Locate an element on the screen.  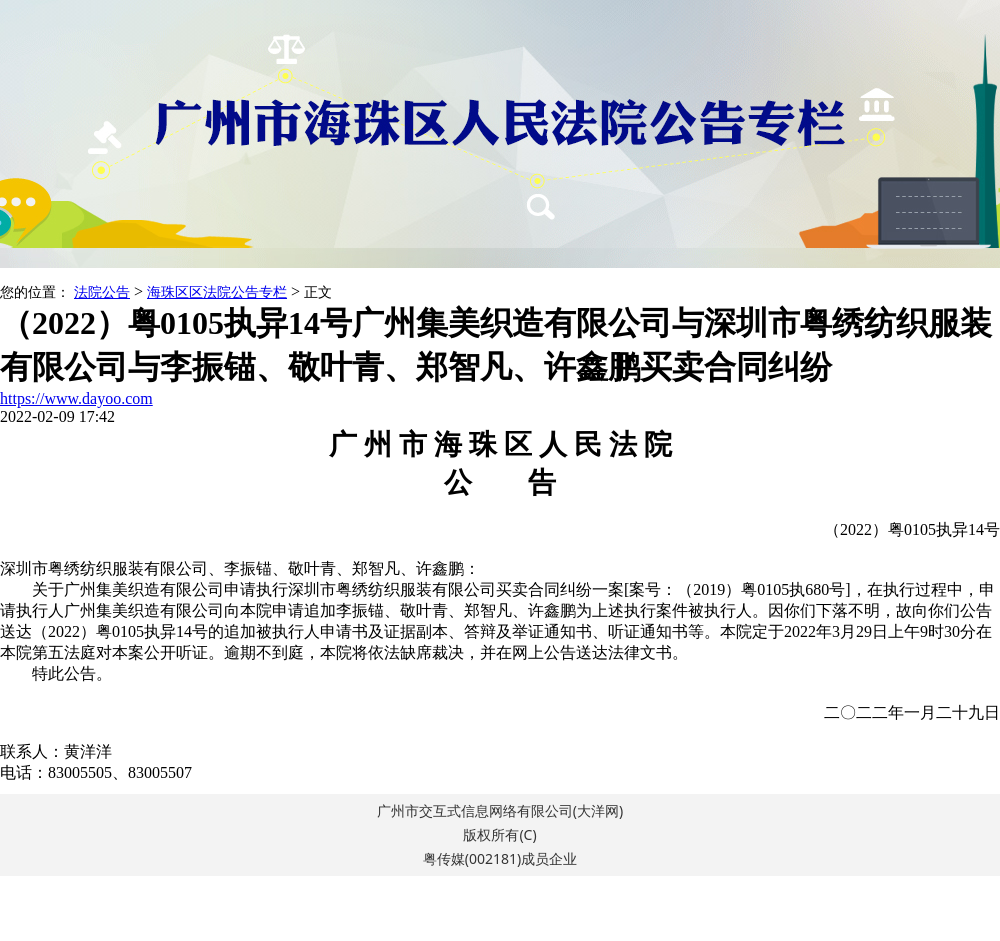
海珠区区法院公告专栏 is located at coordinates (217, 292).